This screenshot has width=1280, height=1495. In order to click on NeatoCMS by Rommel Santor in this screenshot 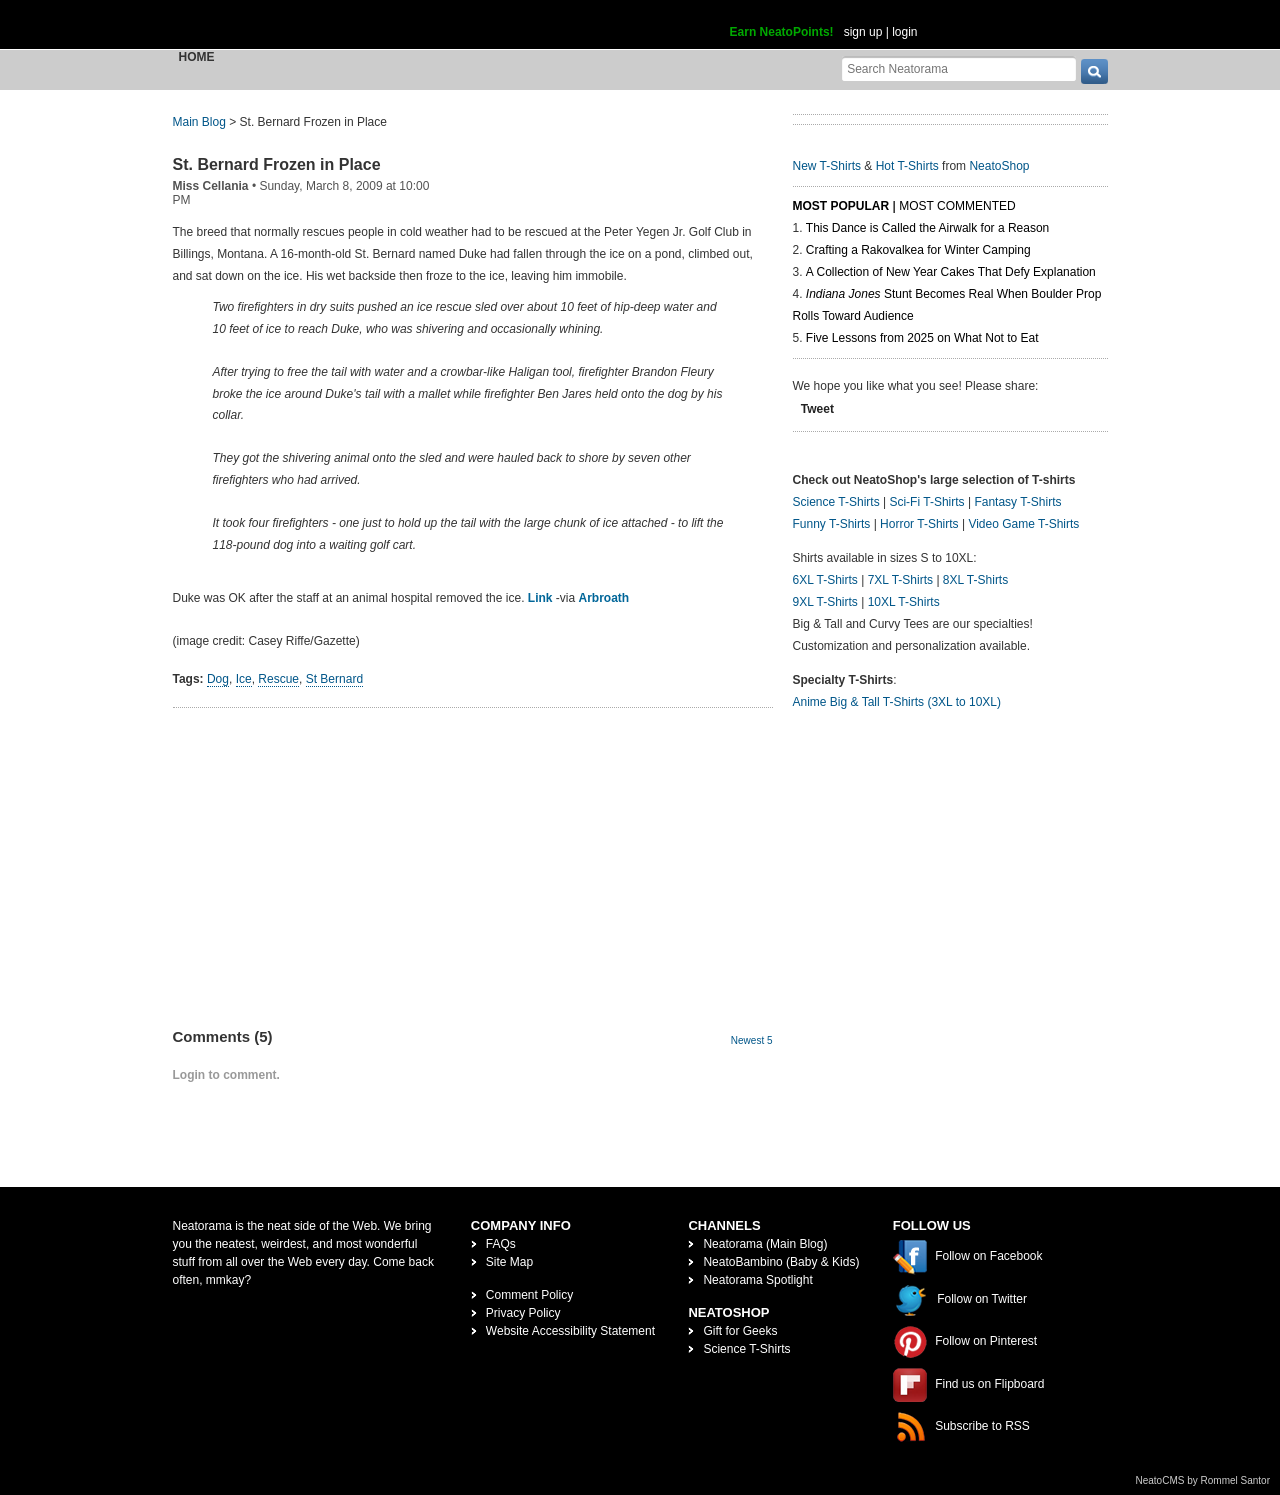, I will do `click(1203, 1480)`.